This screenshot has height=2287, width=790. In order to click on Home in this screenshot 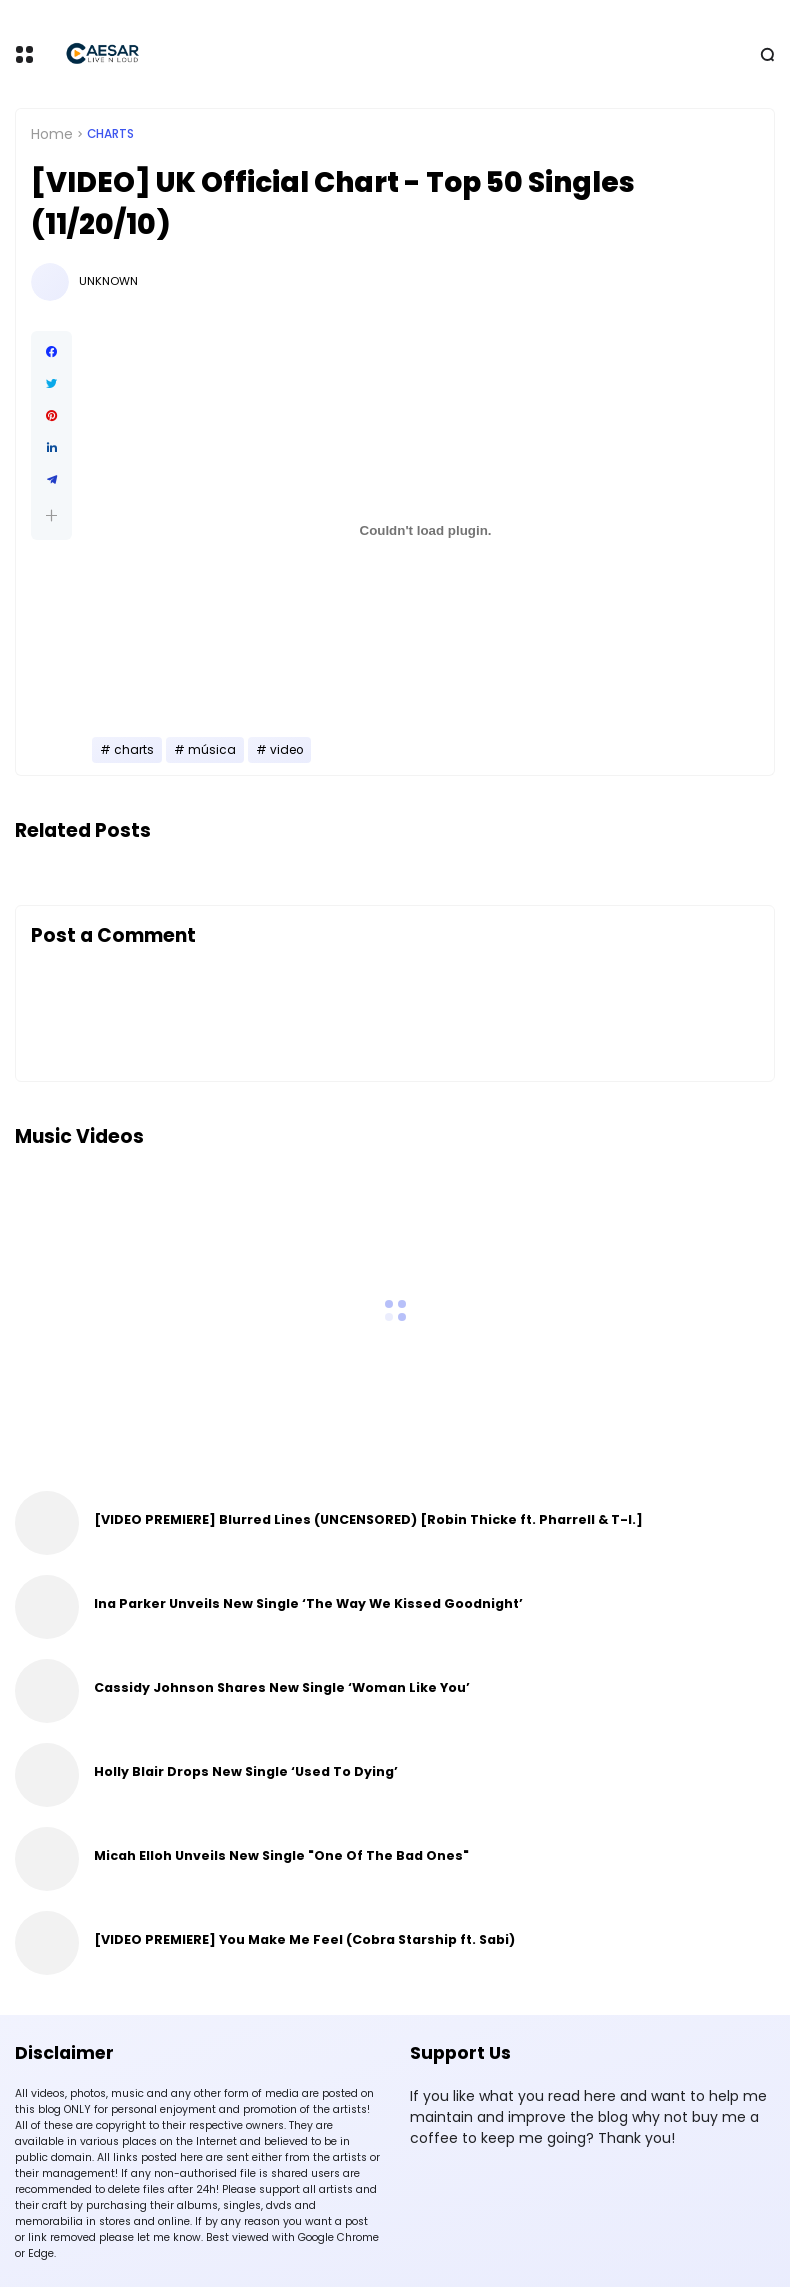, I will do `click(52, 134)`.